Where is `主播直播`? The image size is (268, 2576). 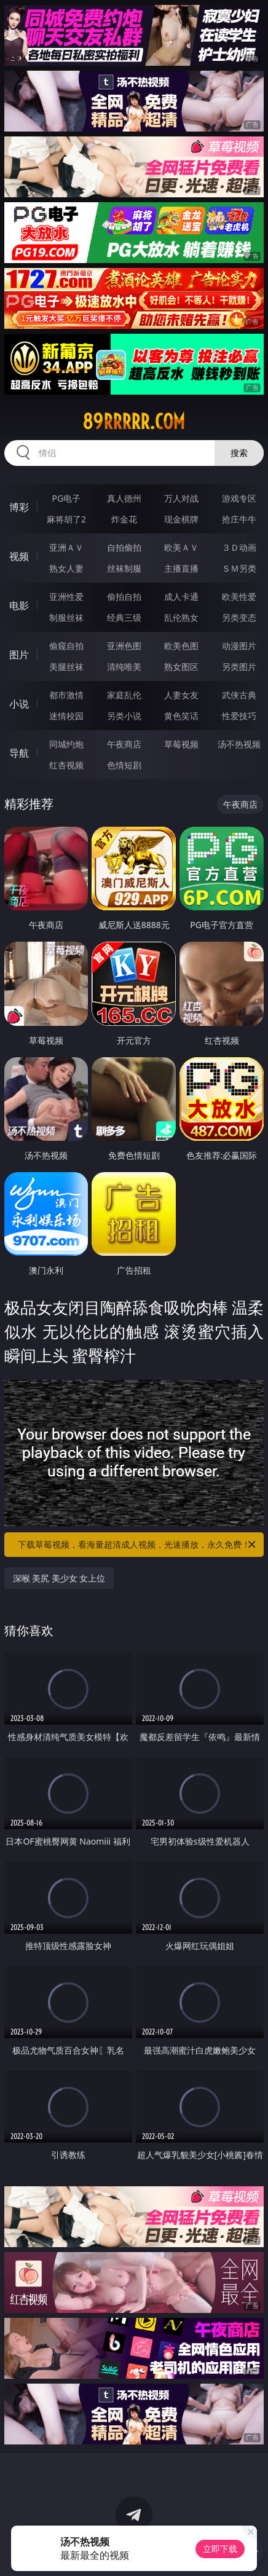 主播直播 is located at coordinates (181, 568).